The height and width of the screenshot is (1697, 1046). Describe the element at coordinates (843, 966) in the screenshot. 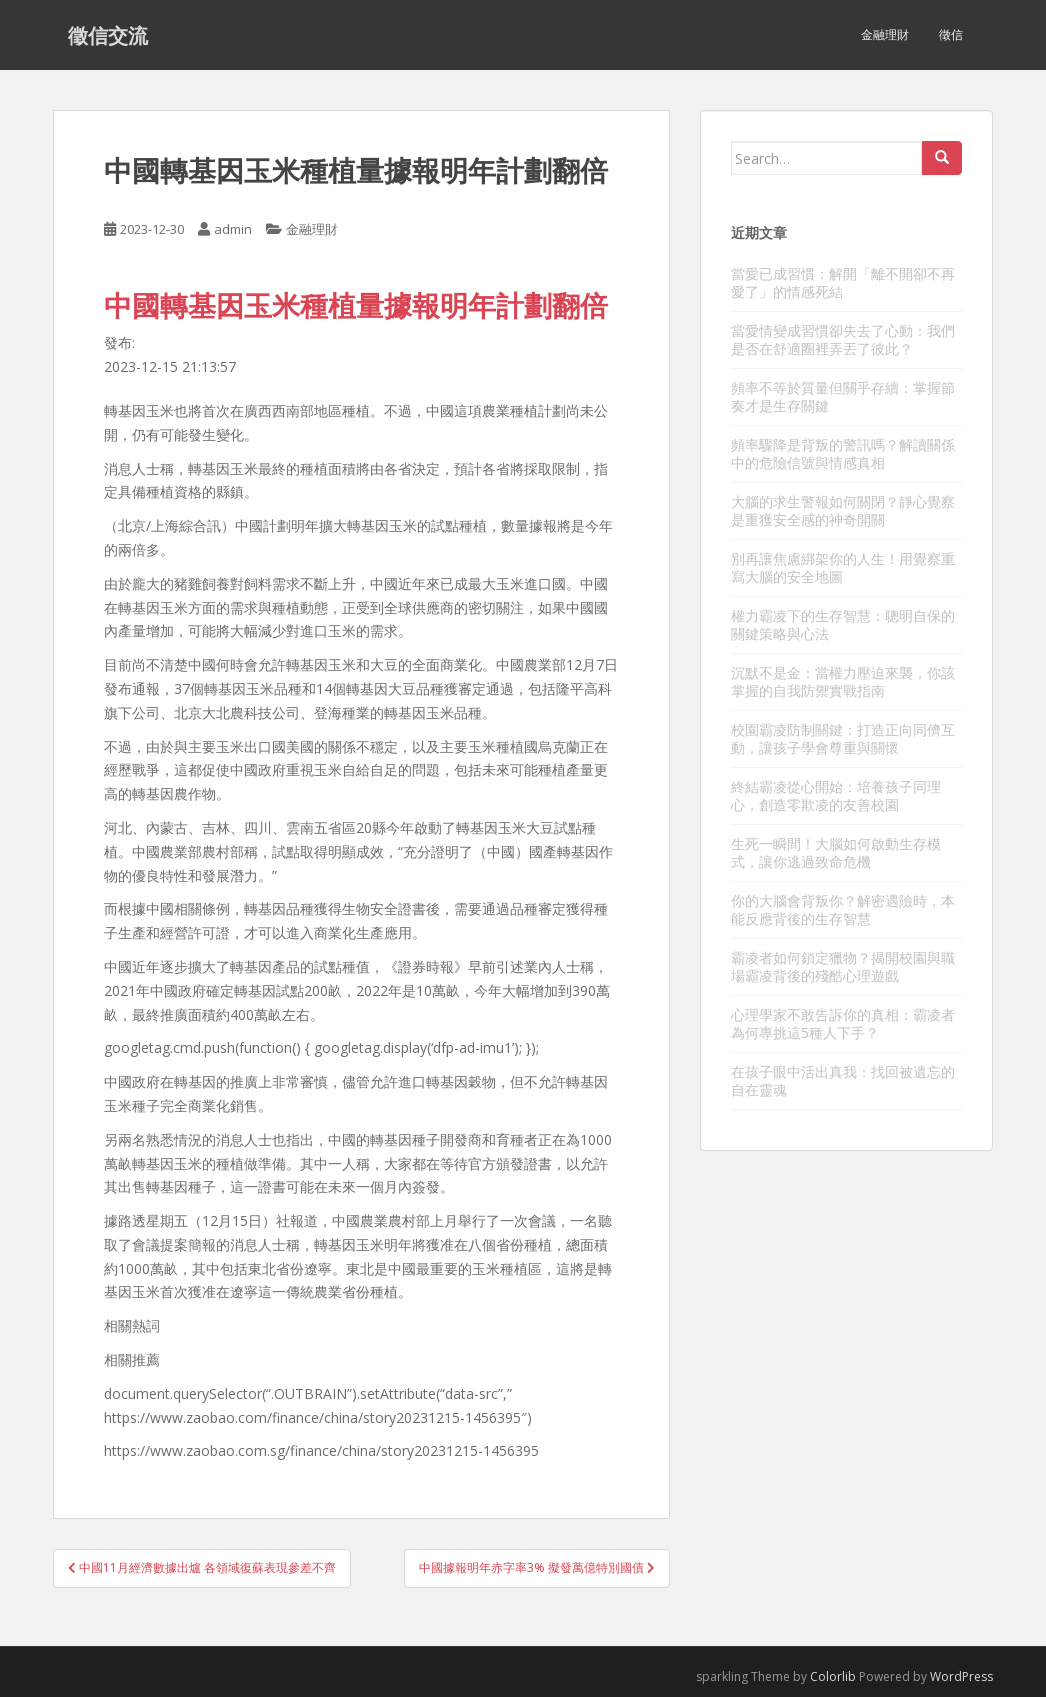

I see `霸凌者如何鎖定獵物？揭開校園與職場霸凌背後的殘酷心理遊戲` at that location.